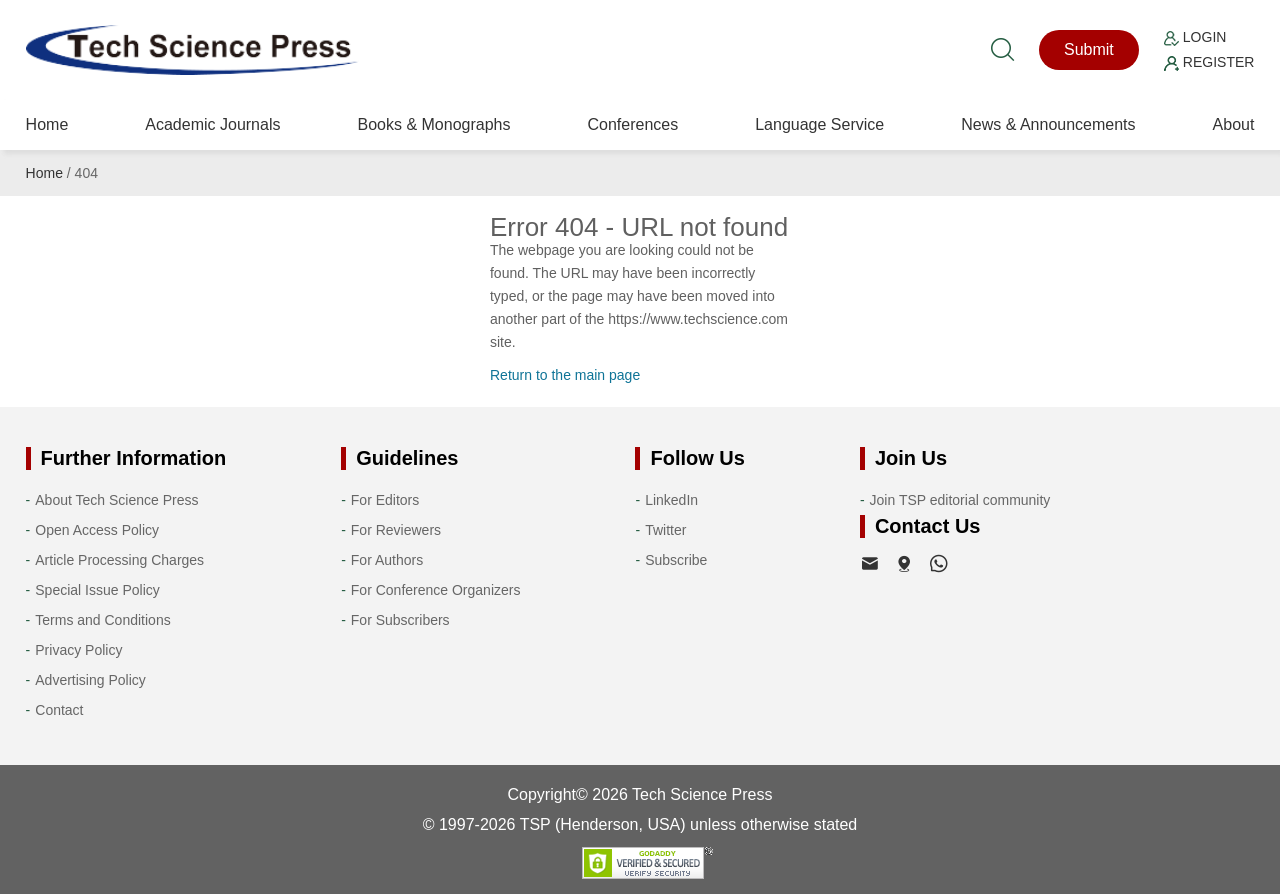 The height and width of the screenshot is (894, 1280). I want to click on Join TSP editorial community, so click(960, 500).